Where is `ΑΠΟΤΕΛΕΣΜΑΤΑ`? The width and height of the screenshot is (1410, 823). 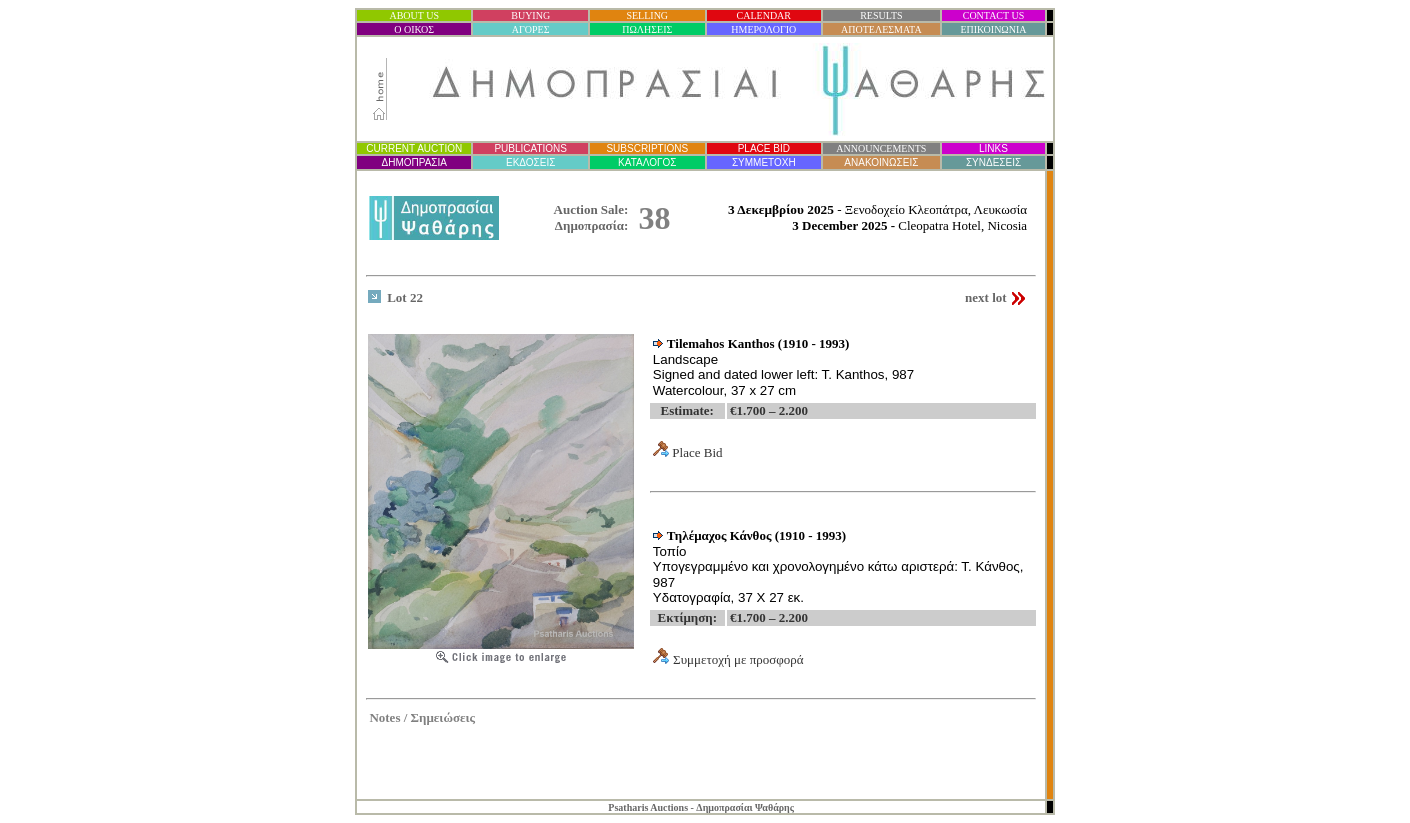
ΑΠΟΤΕΛΕΣΜΑΤΑ is located at coordinates (881, 29).